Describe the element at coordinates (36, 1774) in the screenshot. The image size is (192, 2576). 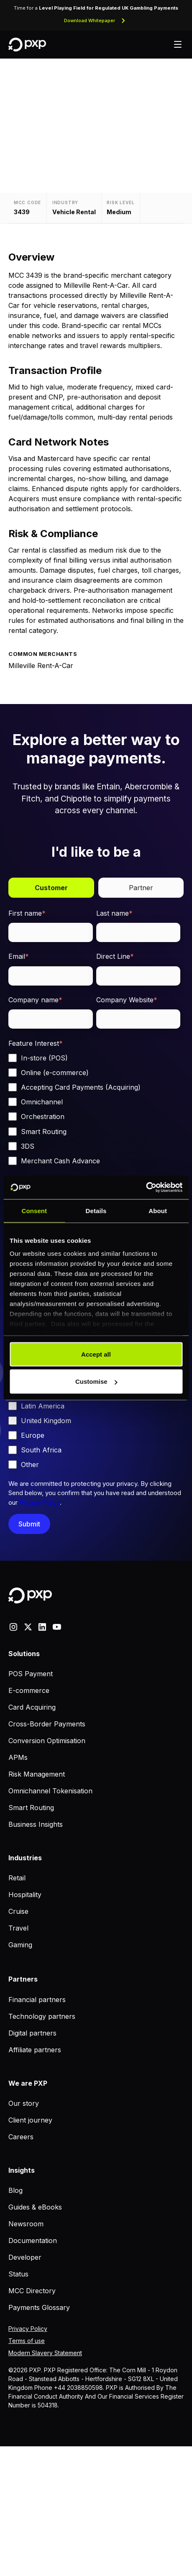
I see `Risk Management` at that location.